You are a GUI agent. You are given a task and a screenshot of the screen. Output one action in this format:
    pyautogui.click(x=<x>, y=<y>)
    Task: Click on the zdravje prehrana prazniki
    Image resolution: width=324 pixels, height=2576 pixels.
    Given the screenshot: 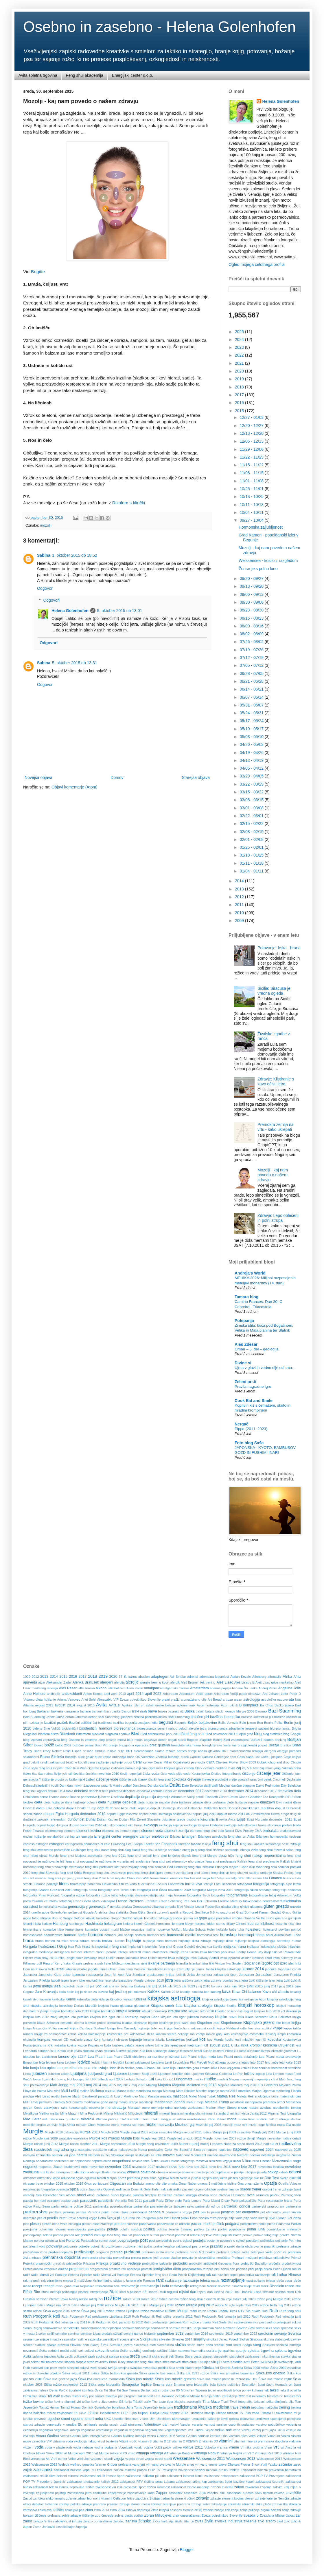 What is the action you would take?
    pyautogui.click(x=100, y=2504)
    